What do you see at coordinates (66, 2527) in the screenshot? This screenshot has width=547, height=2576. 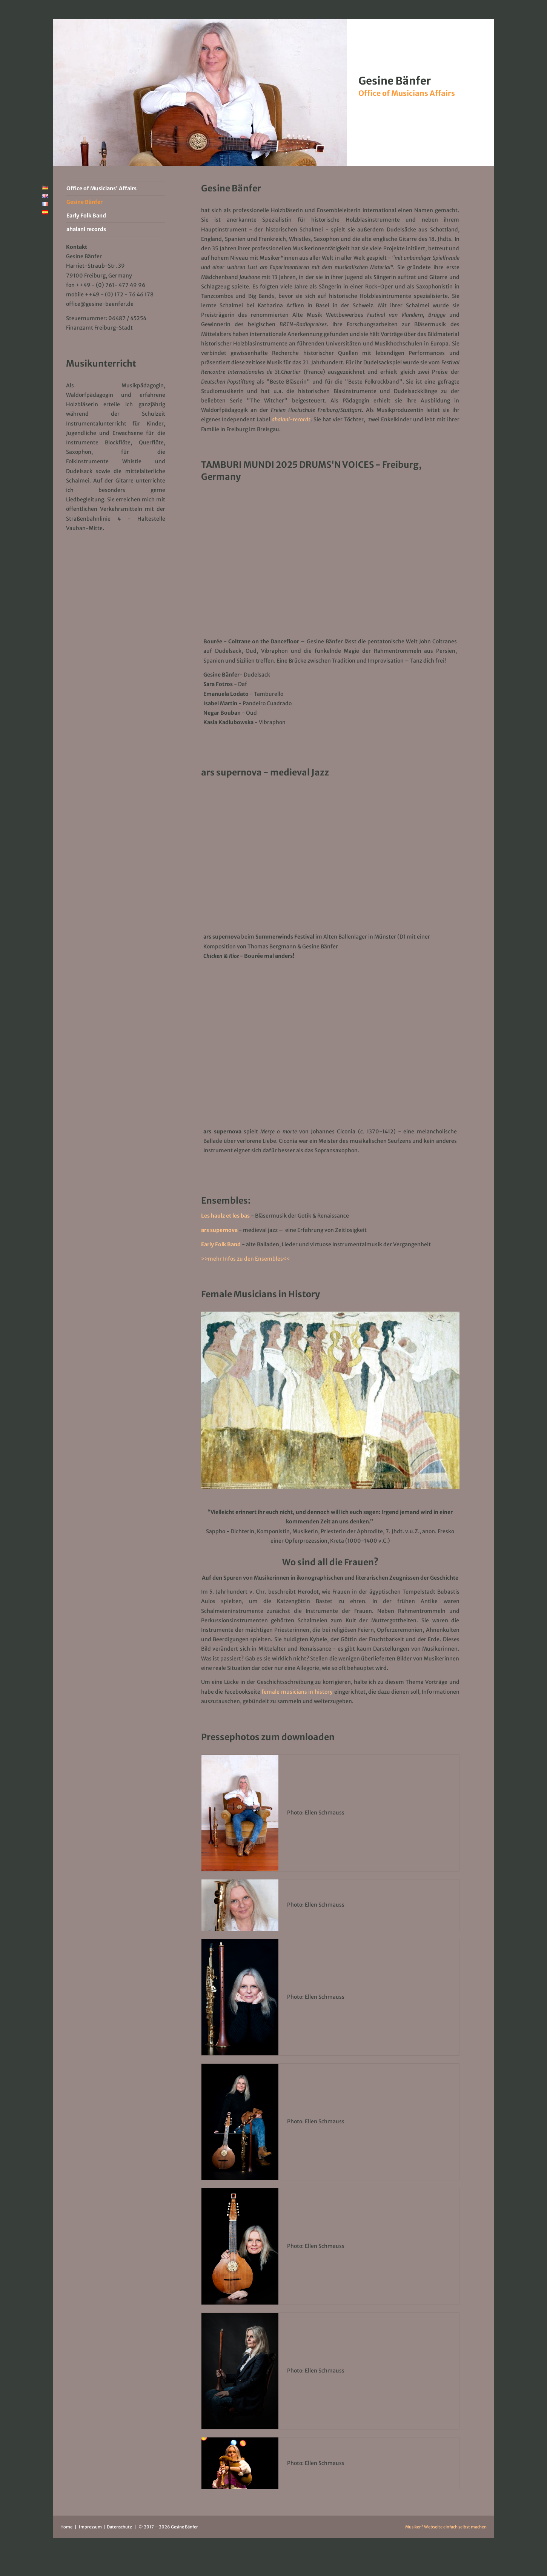 I see `Home` at bounding box center [66, 2527].